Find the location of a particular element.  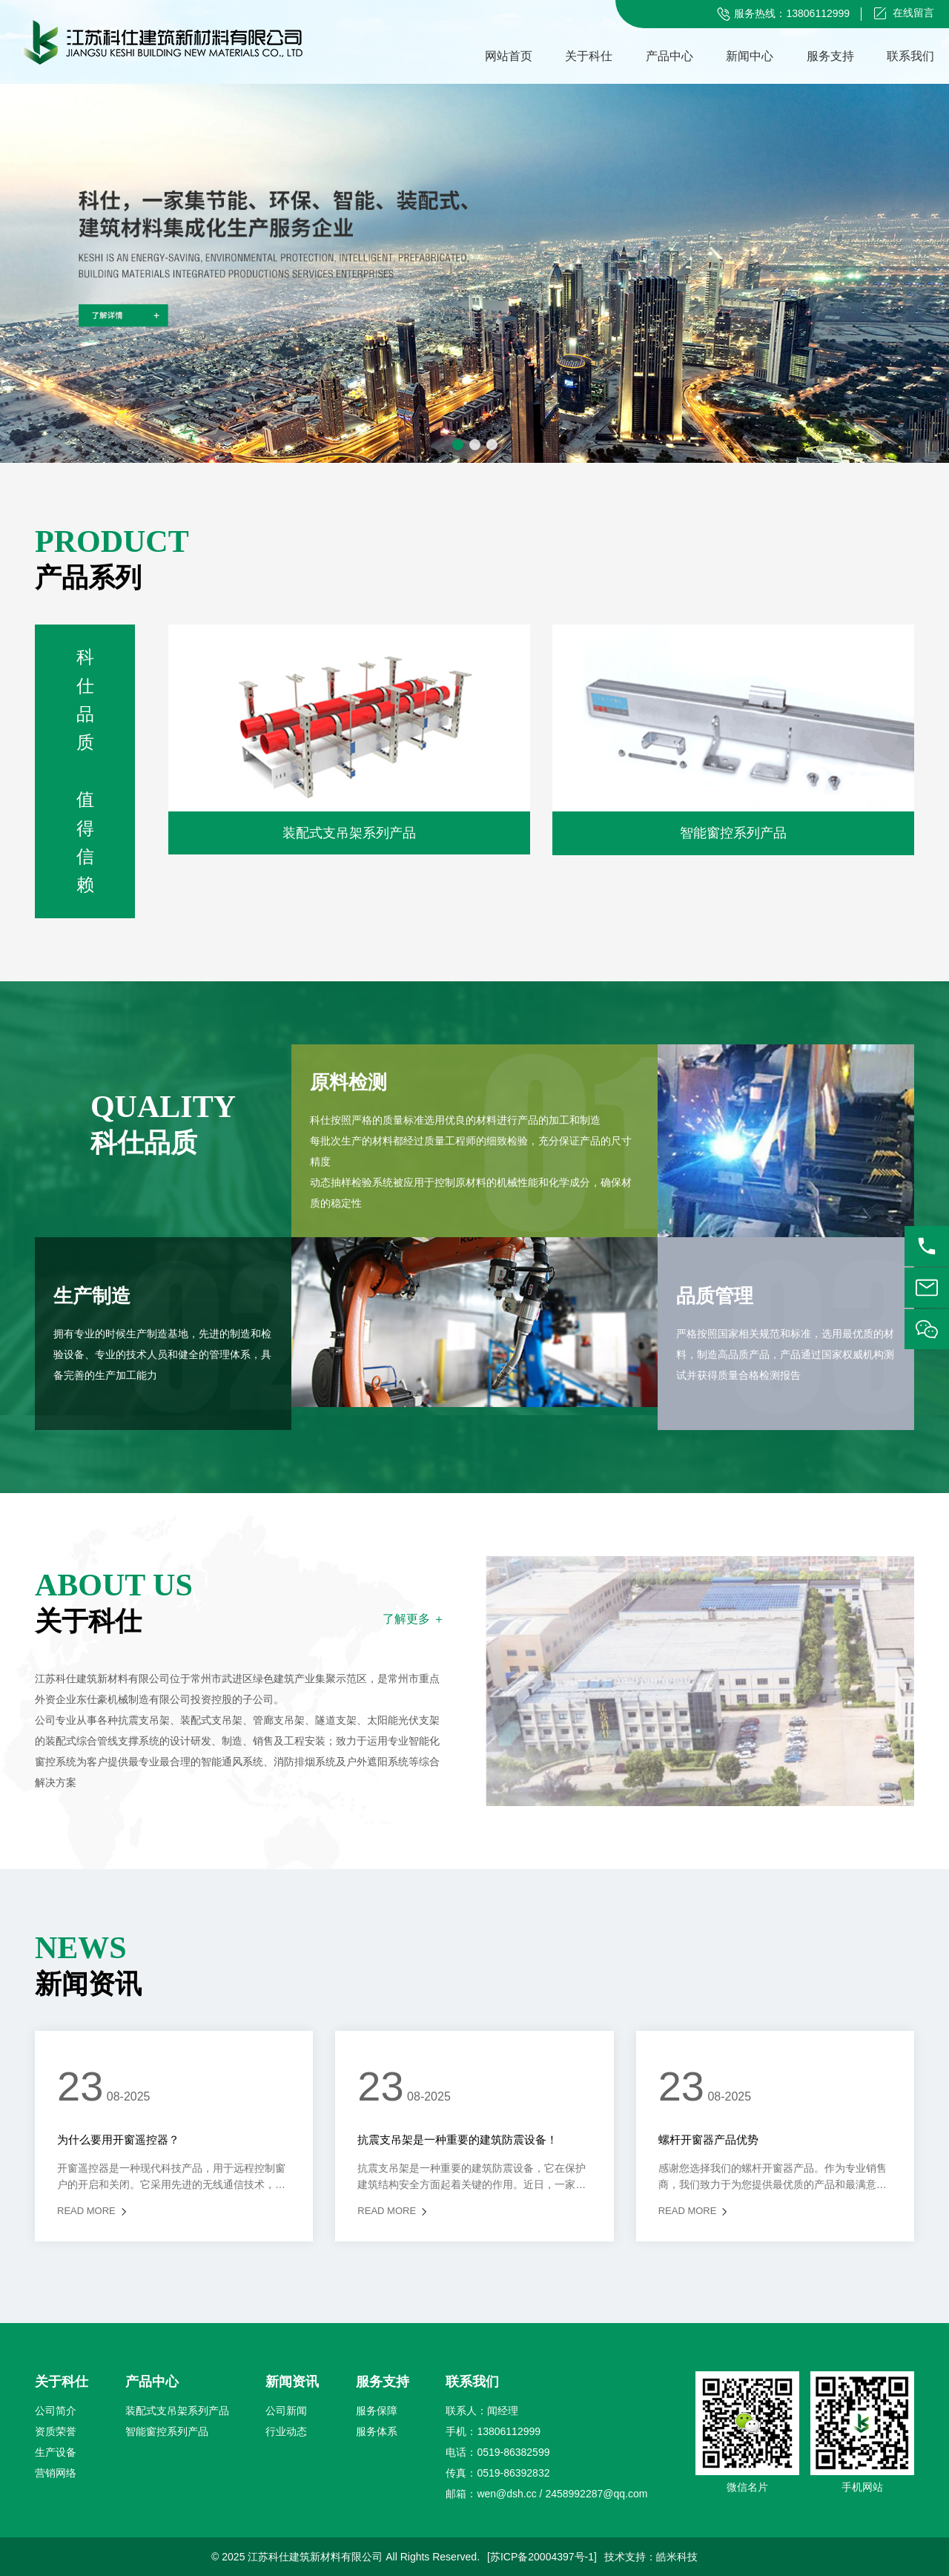

产品中心 is located at coordinates (669, 56).